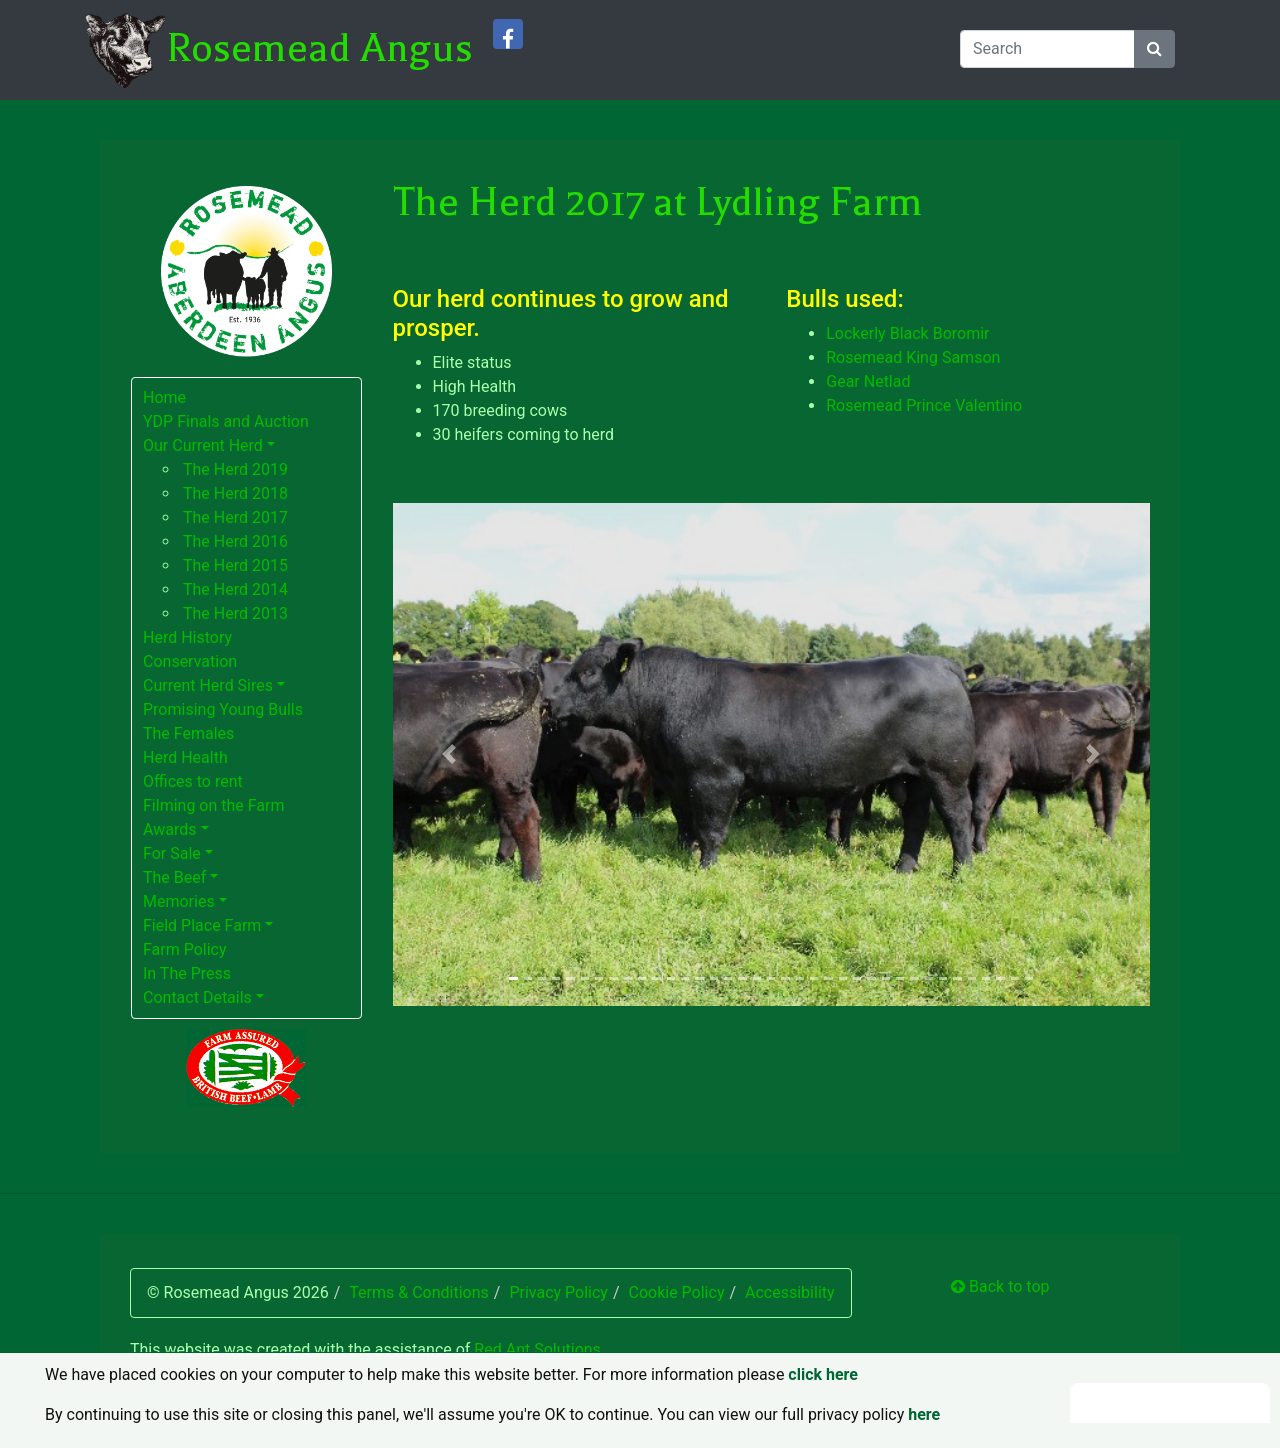  What do you see at coordinates (558, 1292) in the screenshot?
I see `Privacy Policy` at bounding box center [558, 1292].